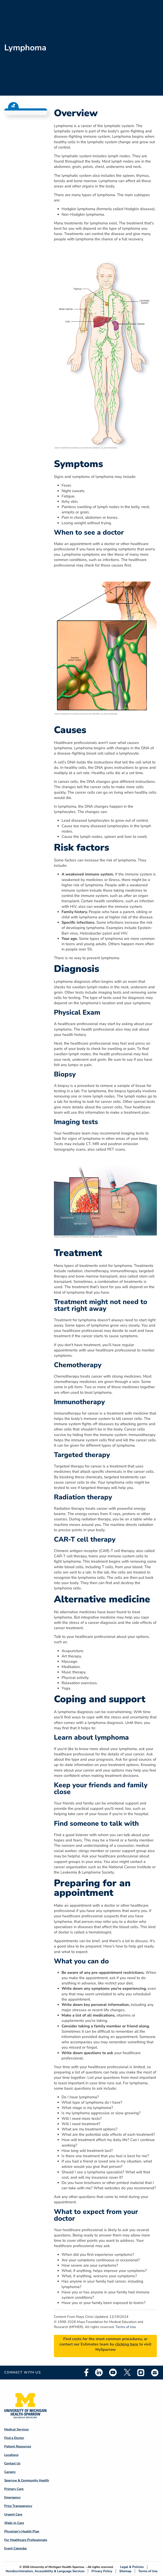 This screenshot has width=163, height=2576. What do you see at coordinates (14, 2438) in the screenshot?
I see `Find a Doctor` at bounding box center [14, 2438].